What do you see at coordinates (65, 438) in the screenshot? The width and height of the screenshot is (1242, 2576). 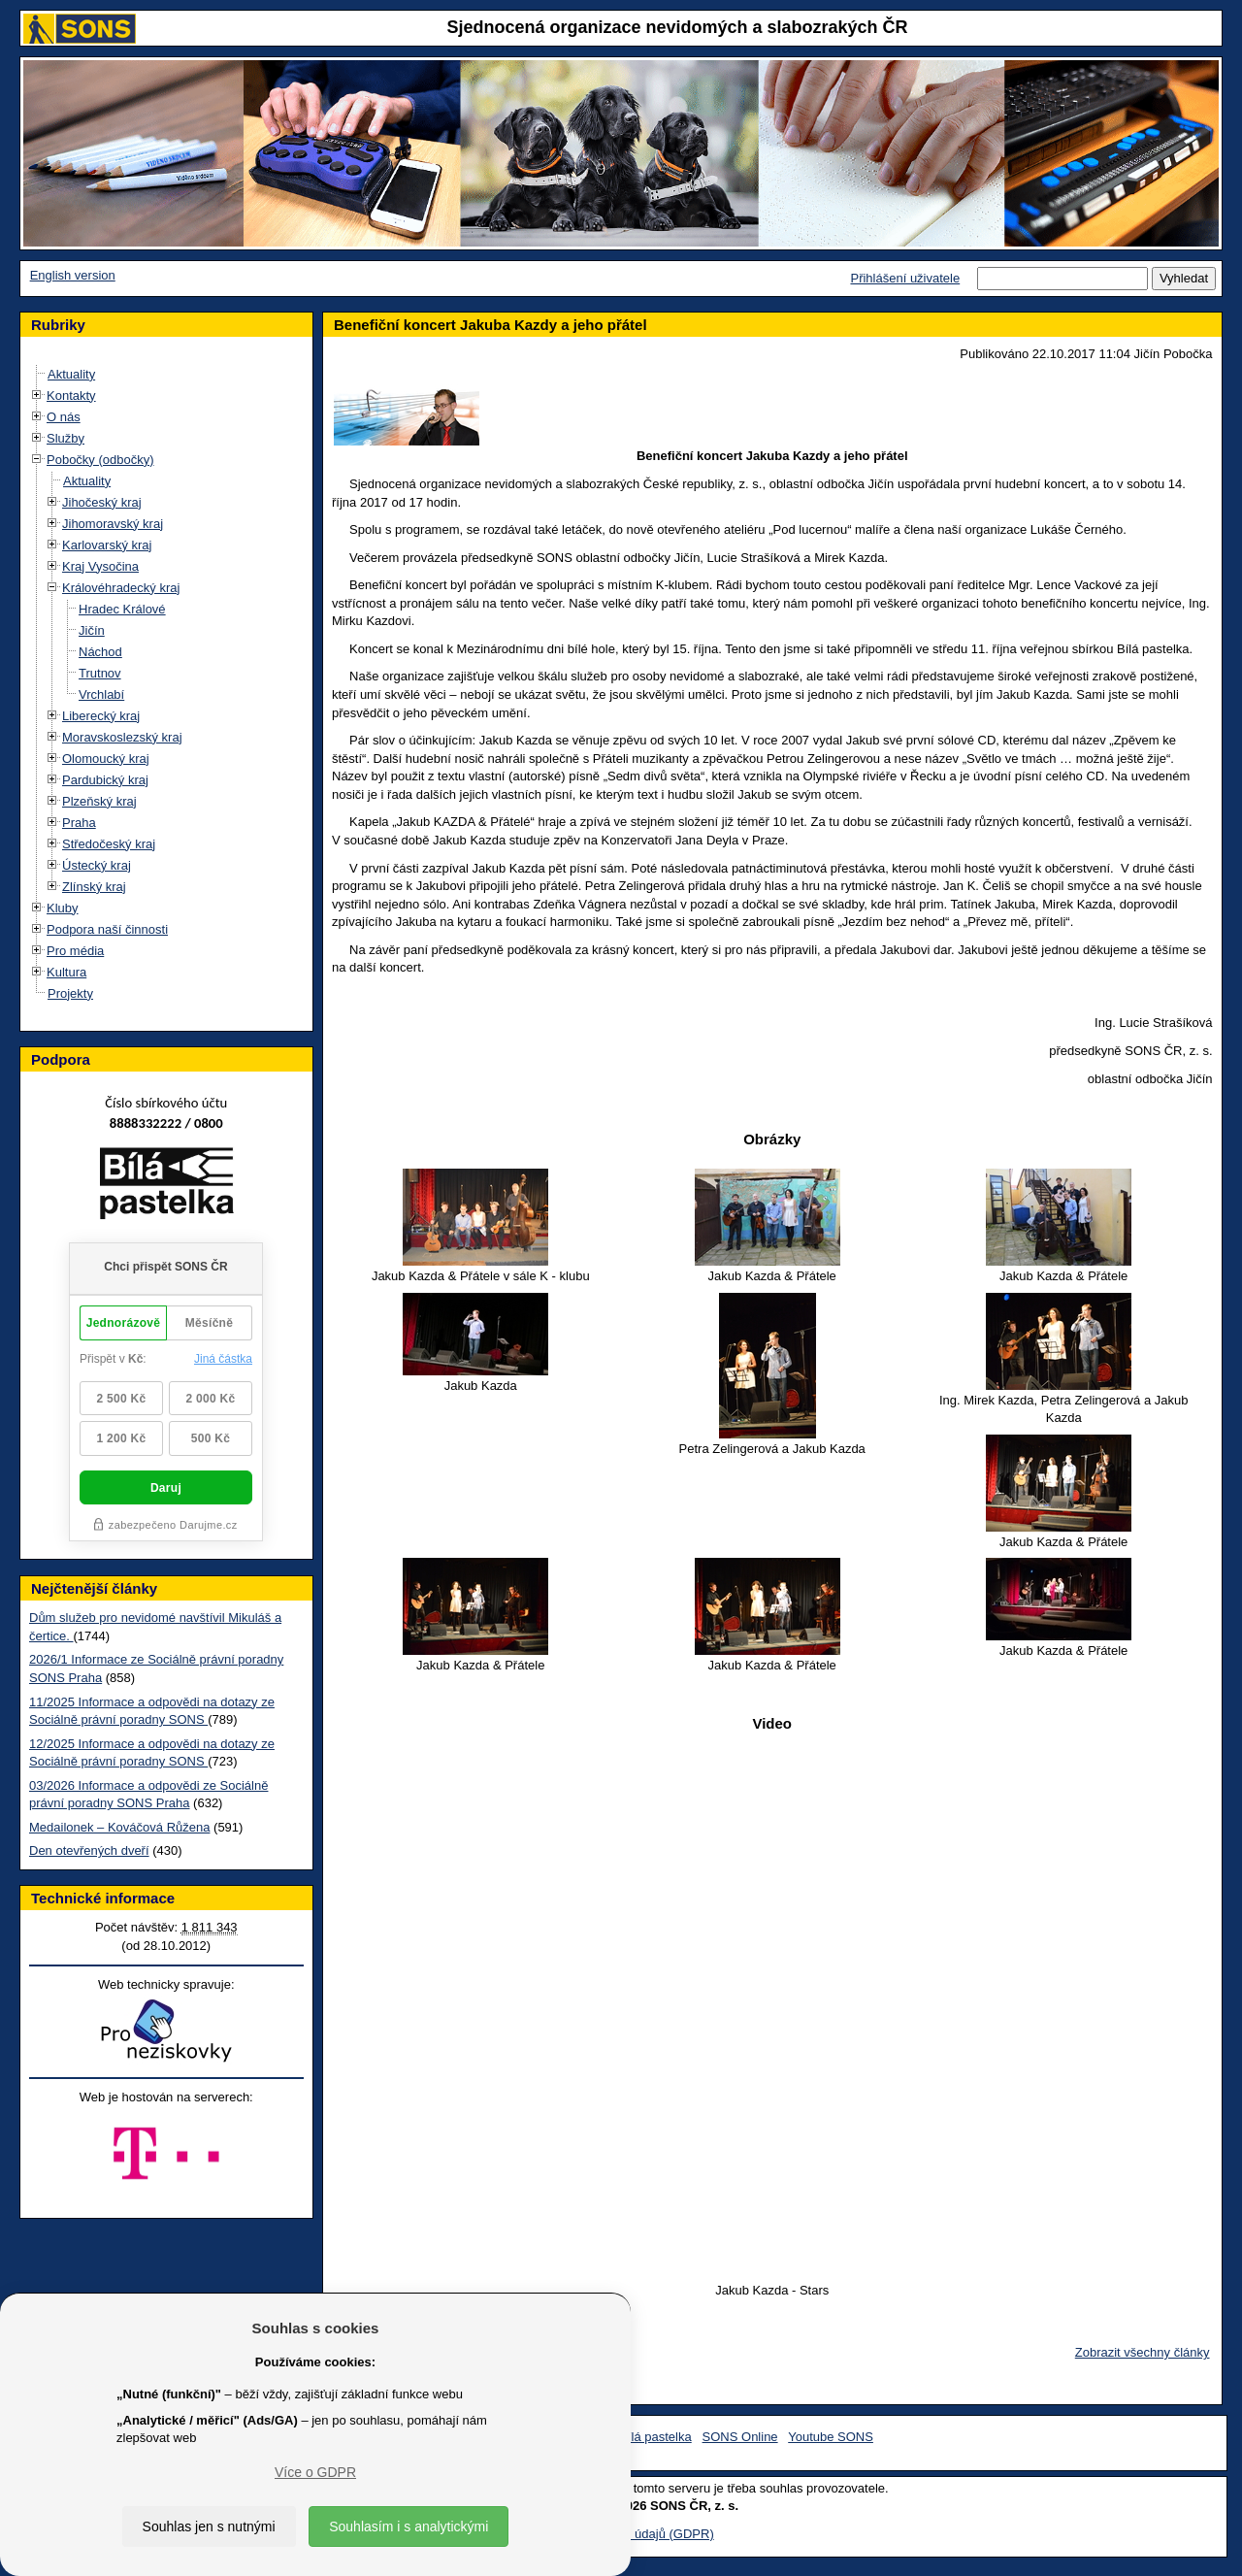 I see `Služby` at bounding box center [65, 438].